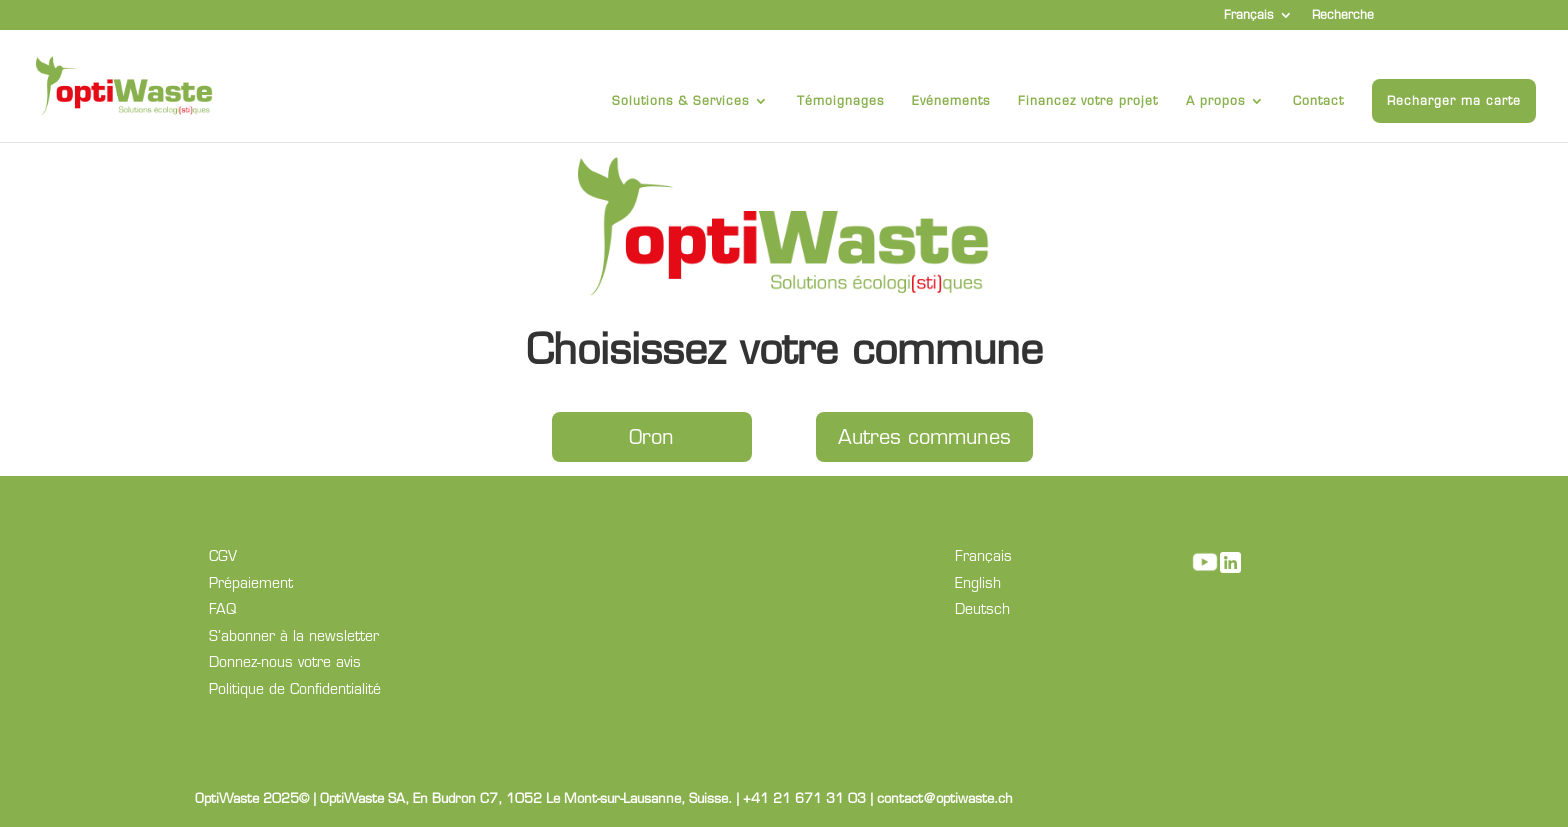 This screenshot has height=827, width=1568. What do you see at coordinates (223, 556) in the screenshot?
I see `CGV` at bounding box center [223, 556].